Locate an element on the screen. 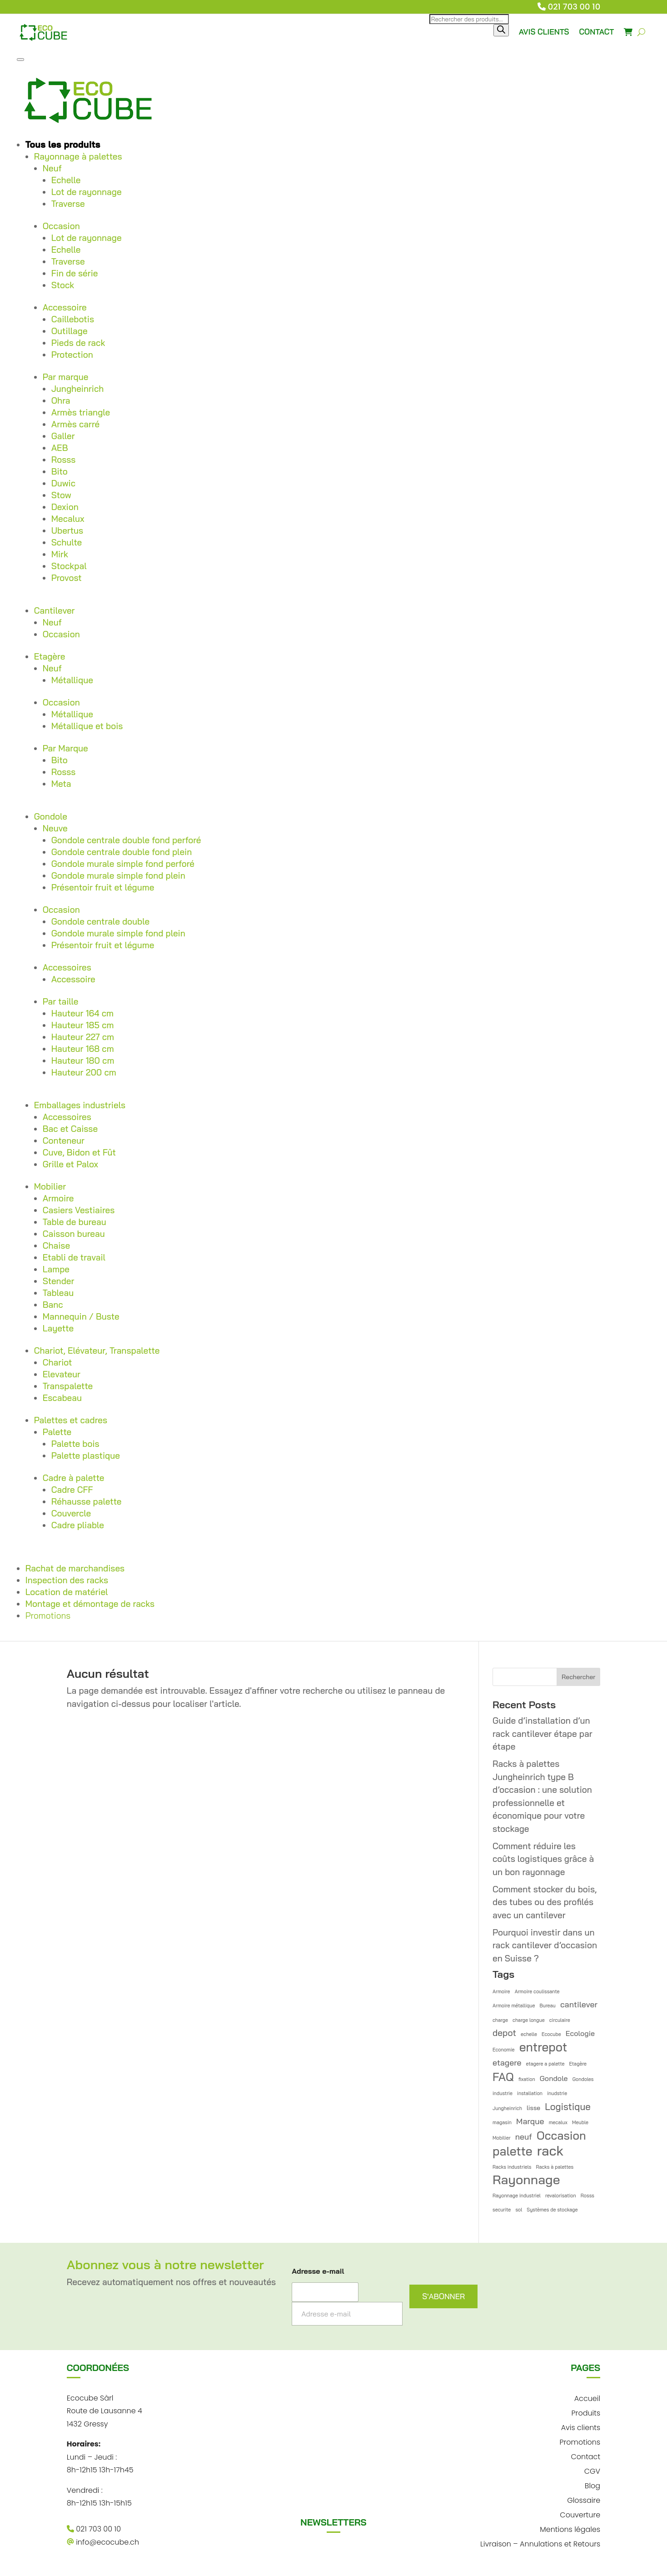 The height and width of the screenshot is (2576, 667). Jungheinrich is located at coordinates (77, 388).